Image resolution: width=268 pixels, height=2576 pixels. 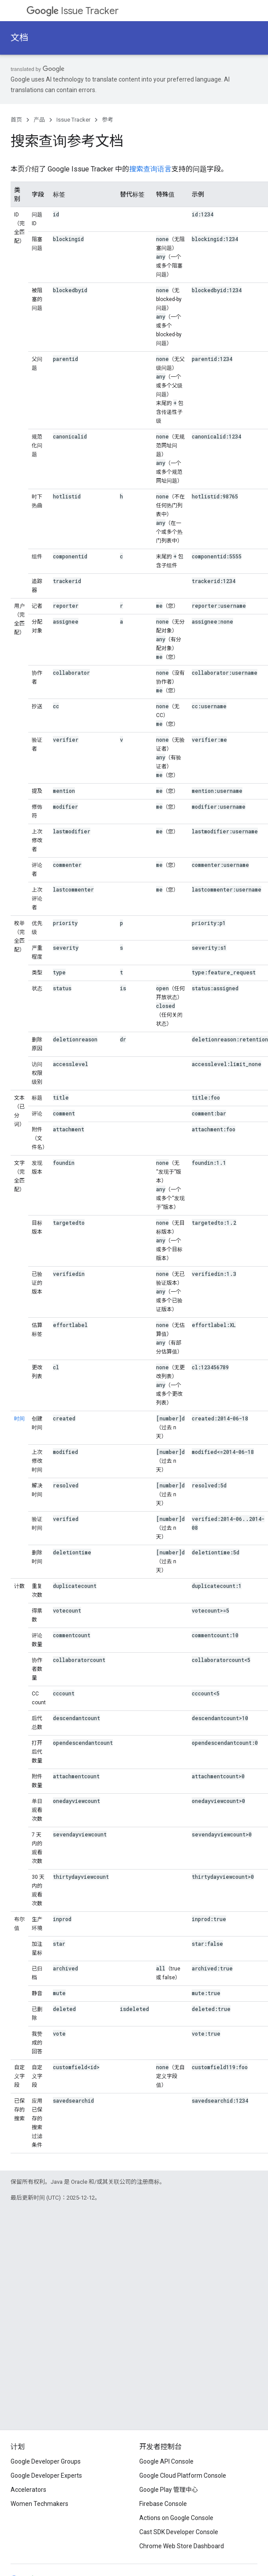 What do you see at coordinates (168, 2489) in the screenshot?
I see `Google Play 管理中心` at bounding box center [168, 2489].